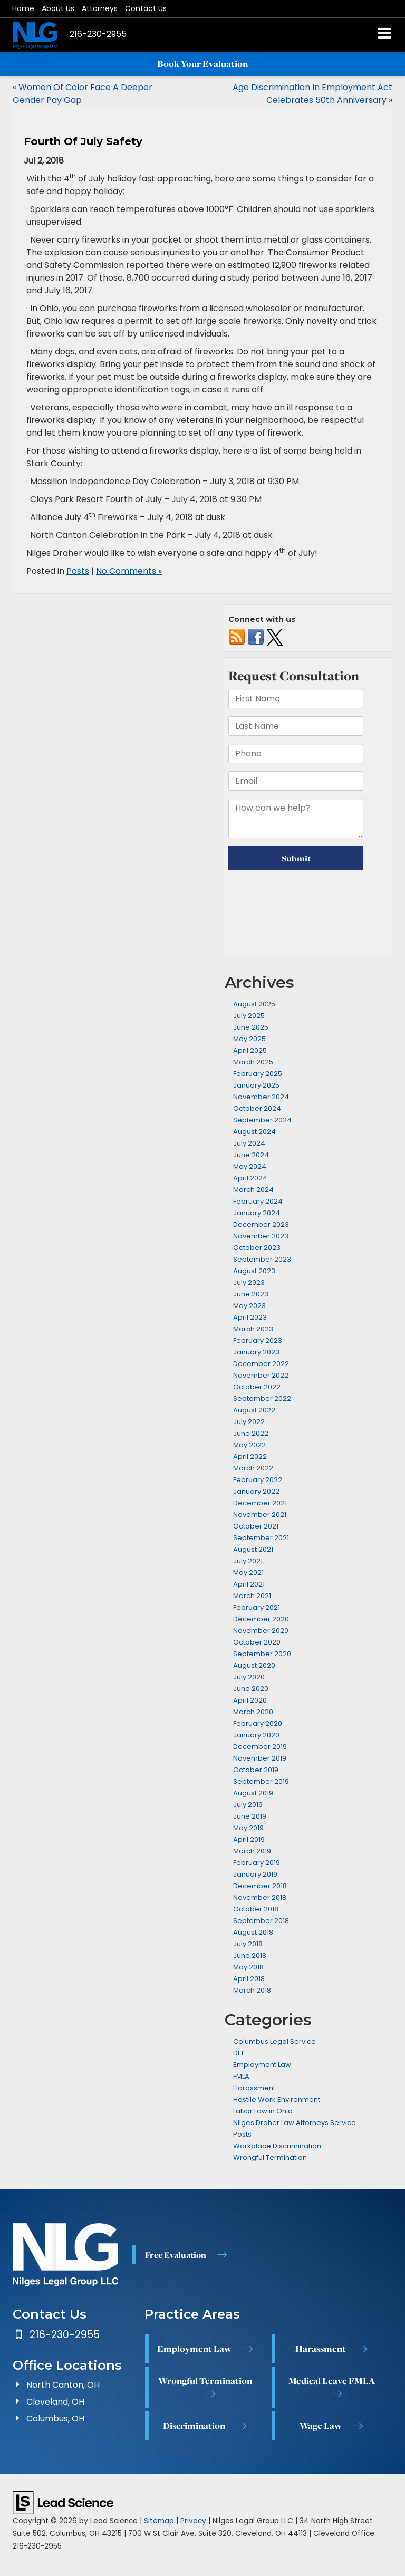 This screenshot has height=2576, width=405. What do you see at coordinates (250, 1027) in the screenshot?
I see `June 2025` at bounding box center [250, 1027].